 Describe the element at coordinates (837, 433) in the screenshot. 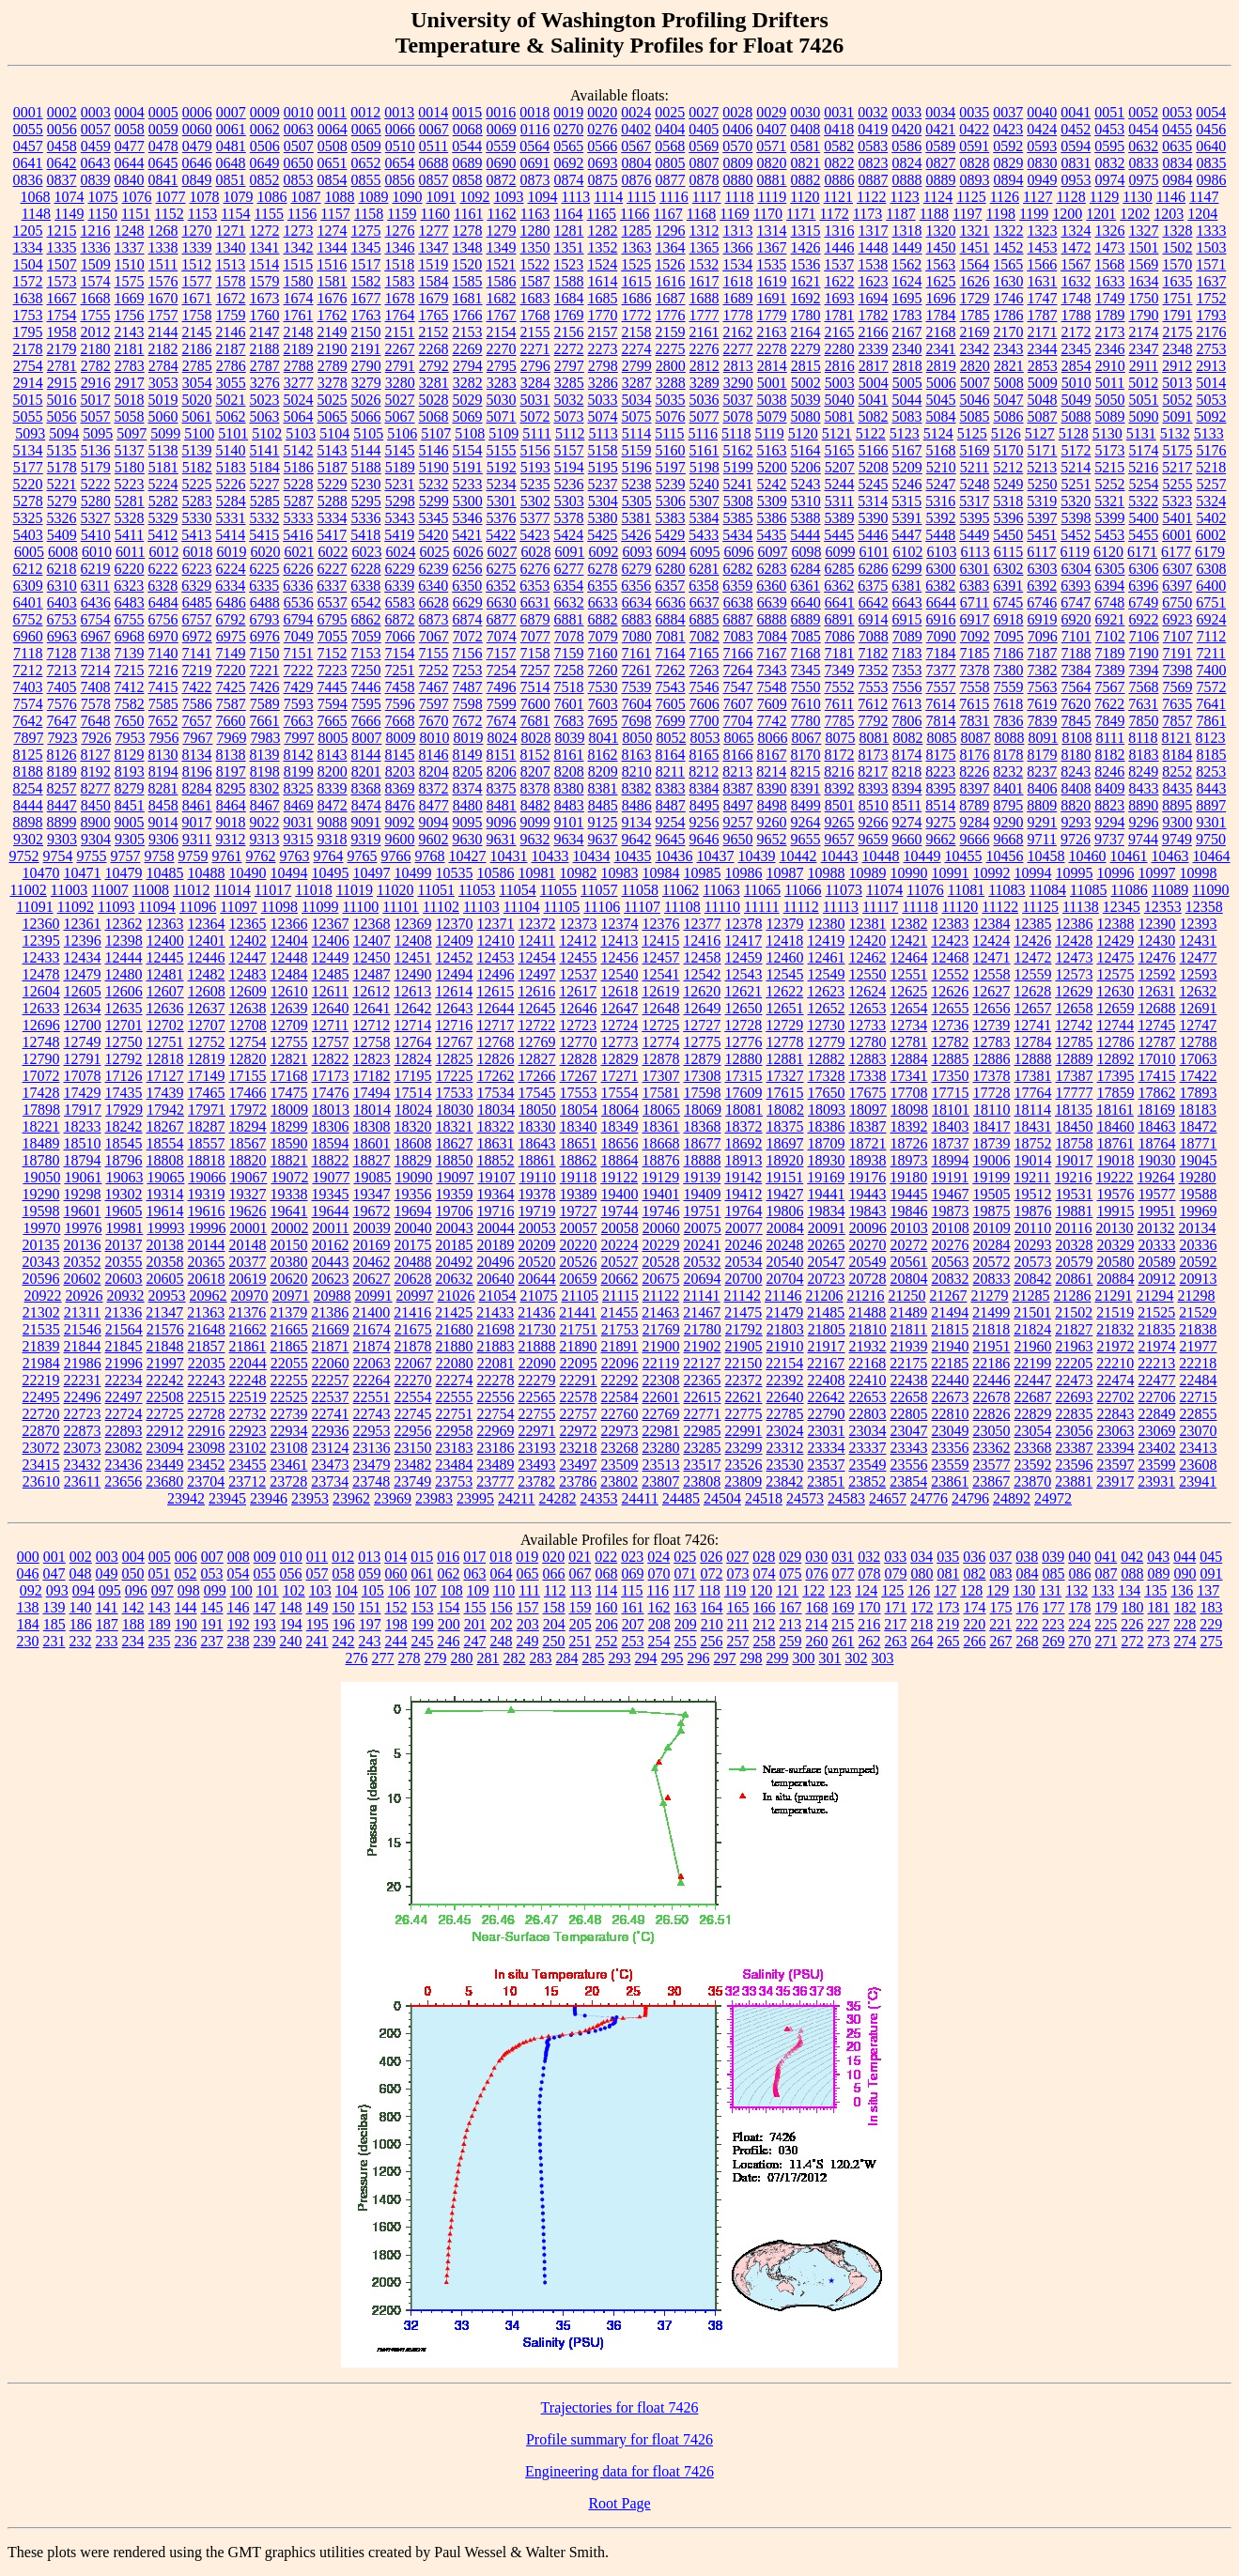

I see `5121` at that location.